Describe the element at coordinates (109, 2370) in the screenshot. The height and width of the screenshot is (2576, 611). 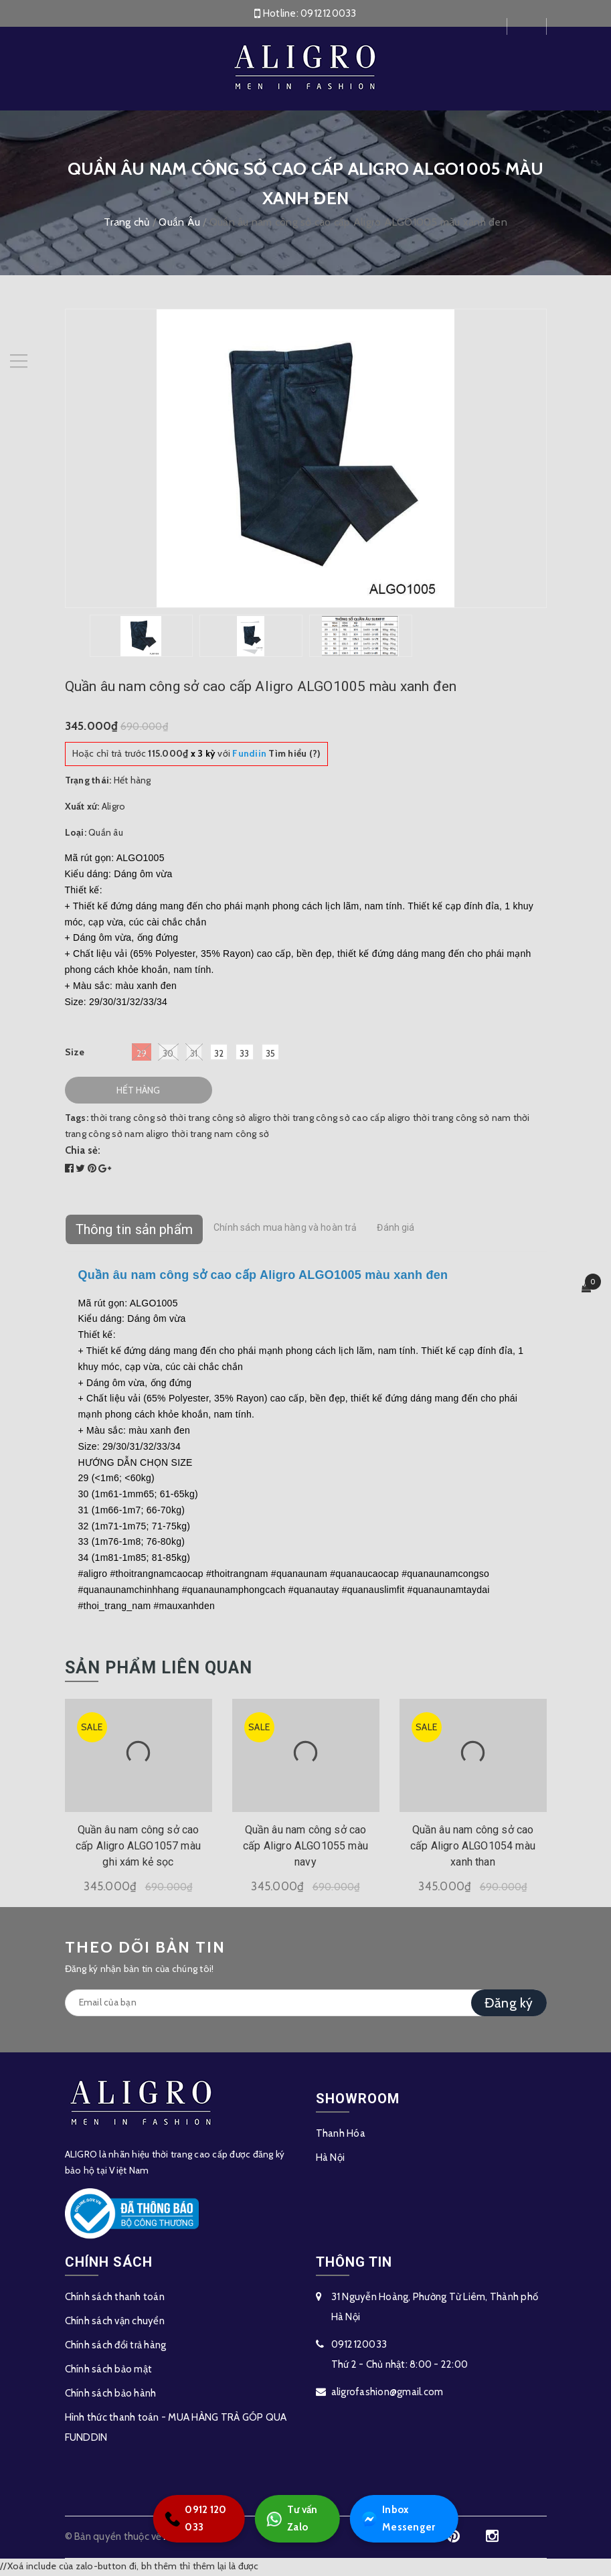
I see `Chính sách bảo mật` at that location.